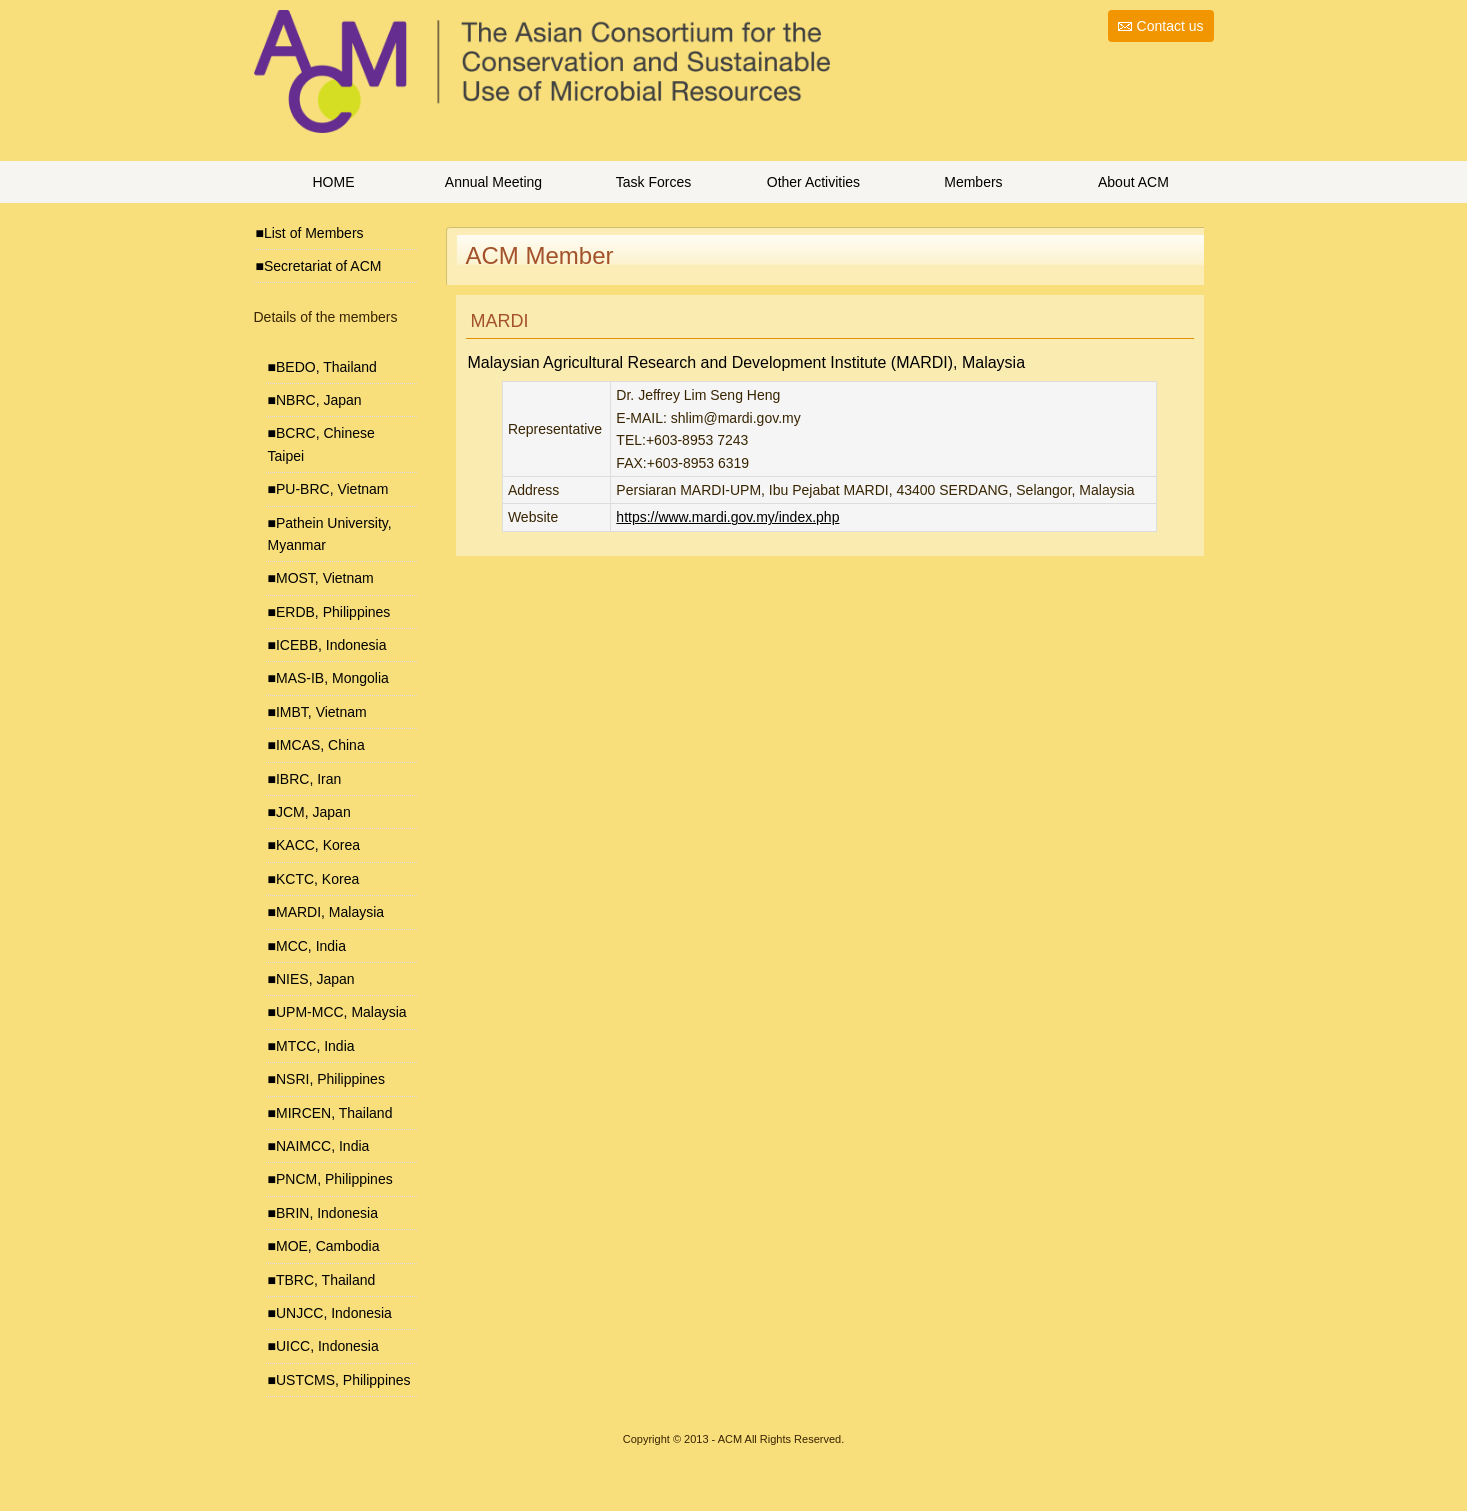 The width and height of the screenshot is (1467, 1511). Describe the element at coordinates (321, 712) in the screenshot. I see `IMBT, Vietnam` at that location.